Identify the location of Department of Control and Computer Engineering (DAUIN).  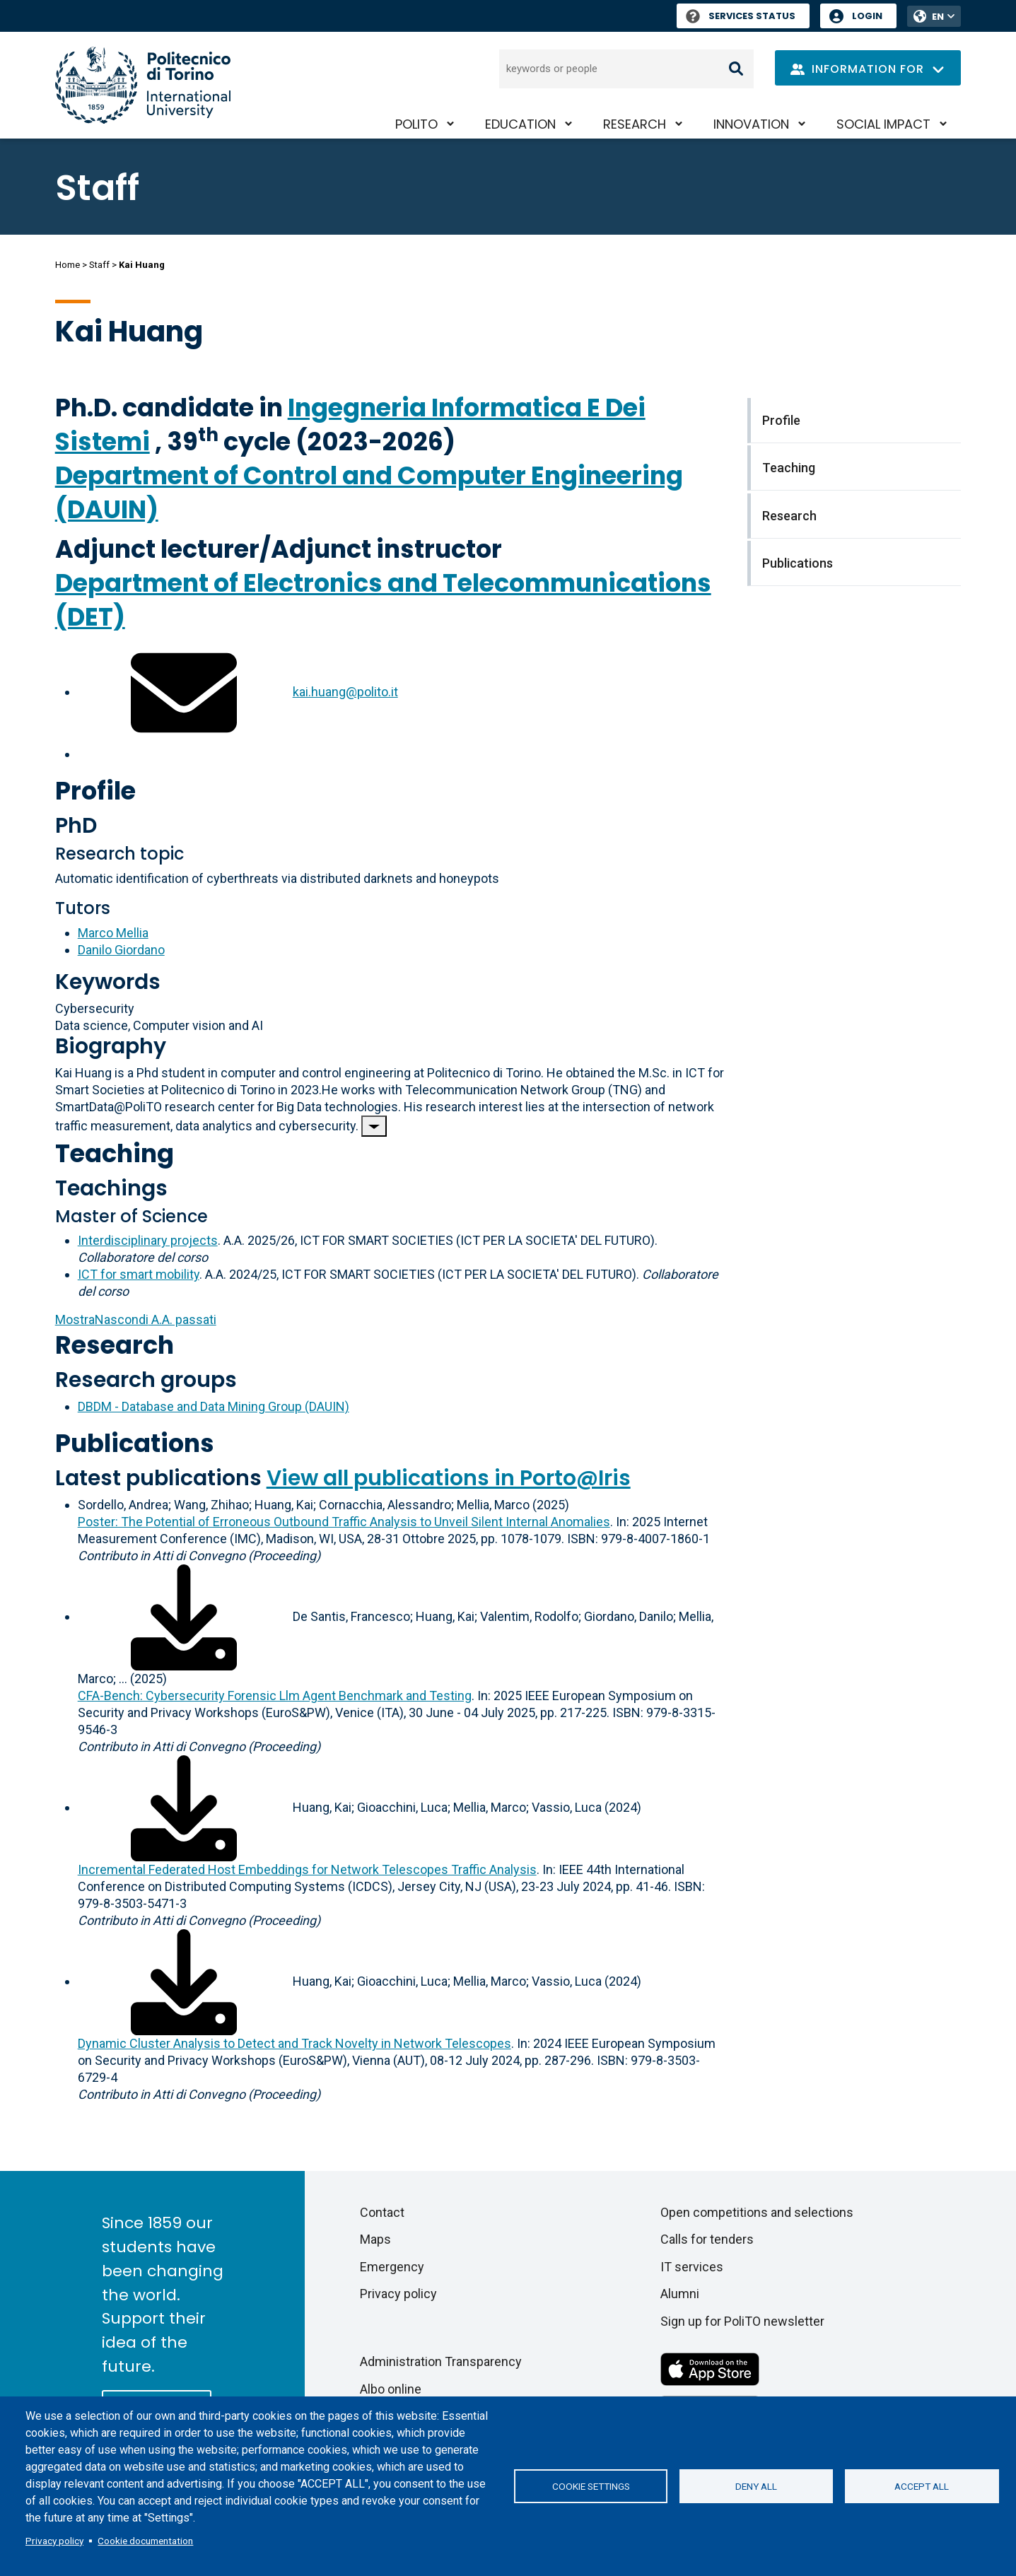
(369, 492).